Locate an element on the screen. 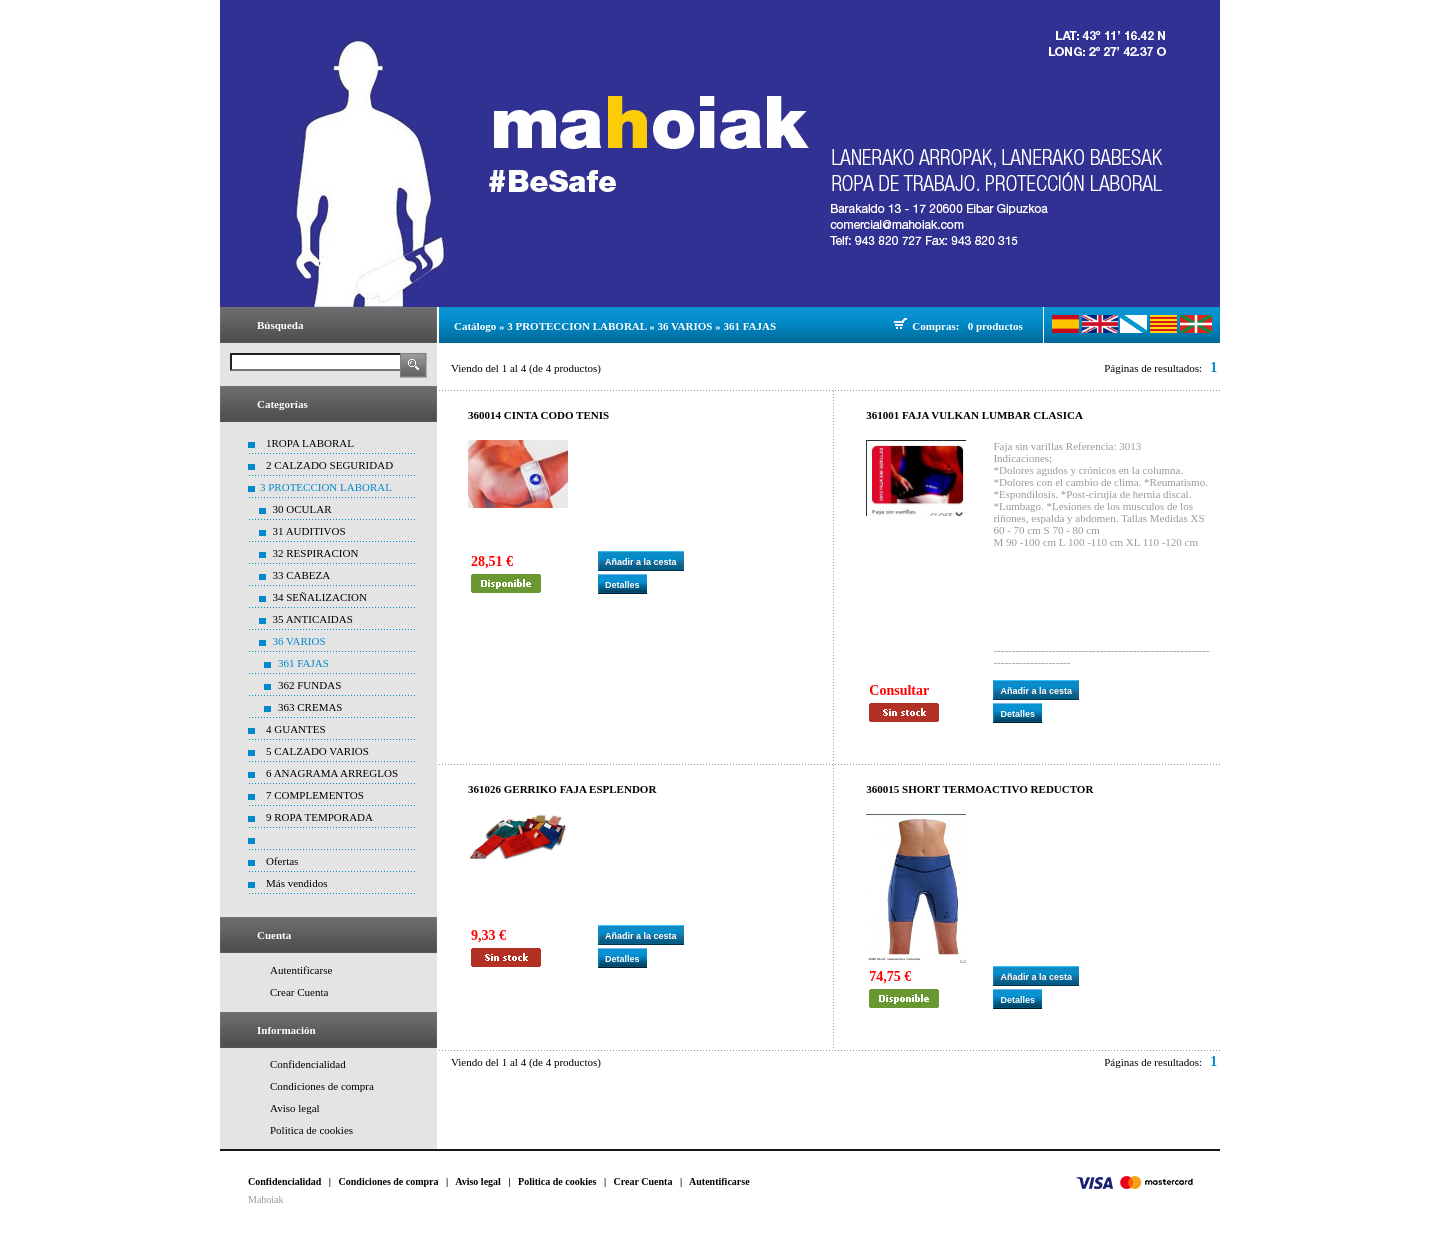  Más vendidos is located at coordinates (296, 883).